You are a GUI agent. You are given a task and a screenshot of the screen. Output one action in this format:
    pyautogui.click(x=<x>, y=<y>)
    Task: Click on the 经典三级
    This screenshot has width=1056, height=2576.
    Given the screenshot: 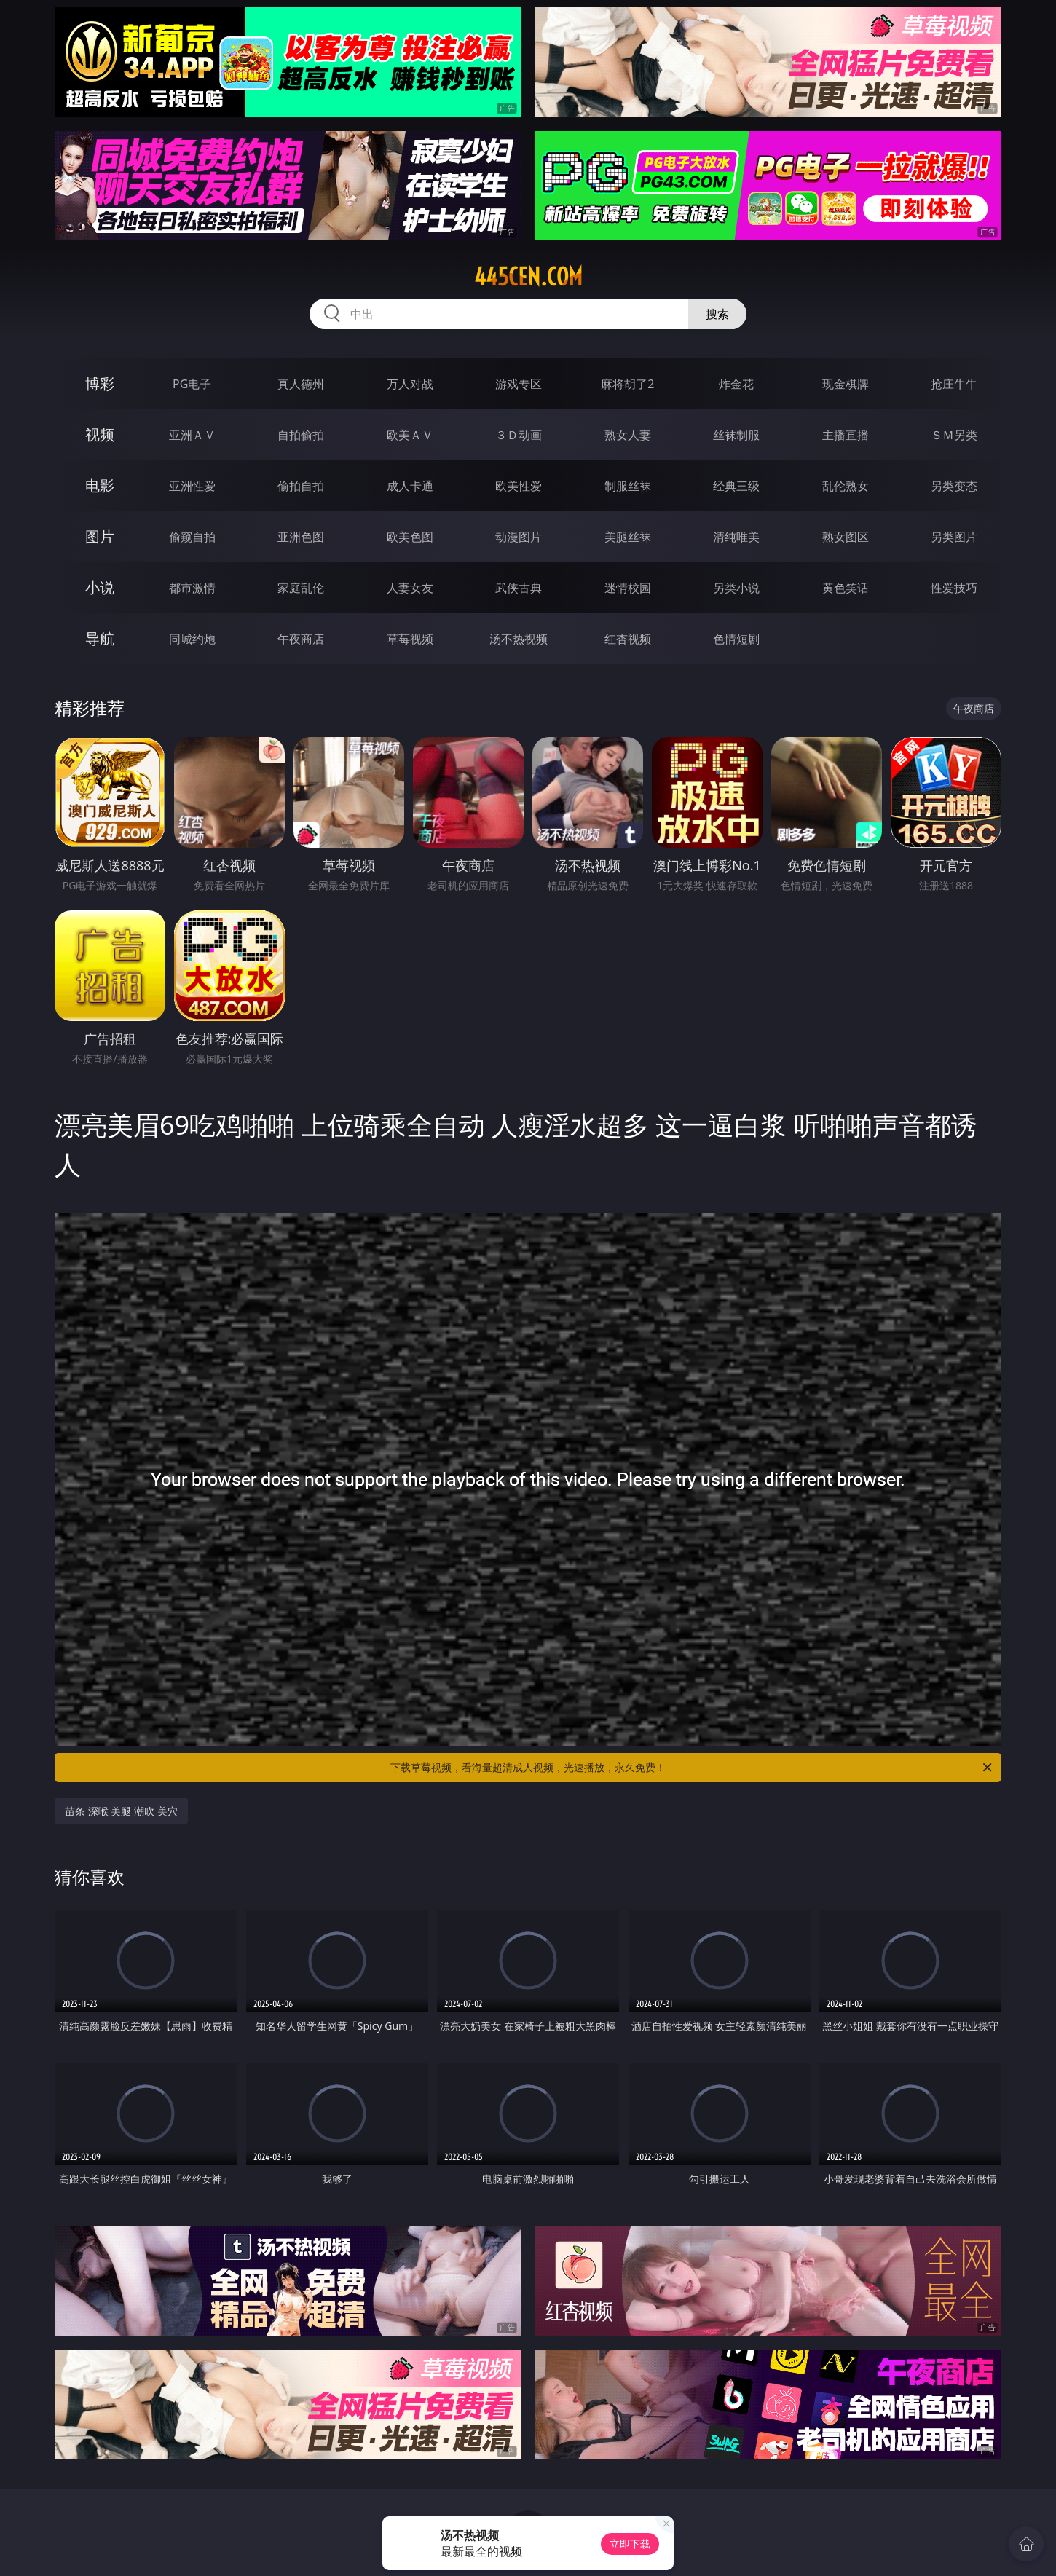 What is the action you would take?
    pyautogui.click(x=736, y=486)
    